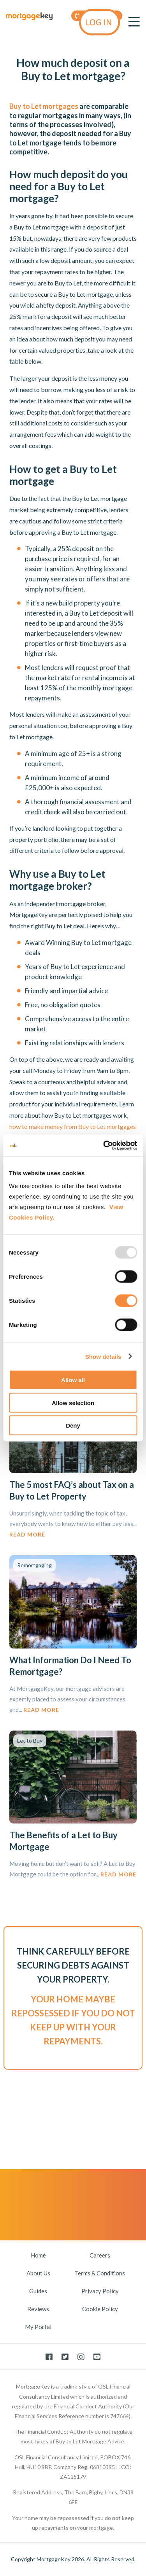 This screenshot has height=2576, width=146. Describe the element at coordinates (38, 2255) in the screenshot. I see `Home` at that location.